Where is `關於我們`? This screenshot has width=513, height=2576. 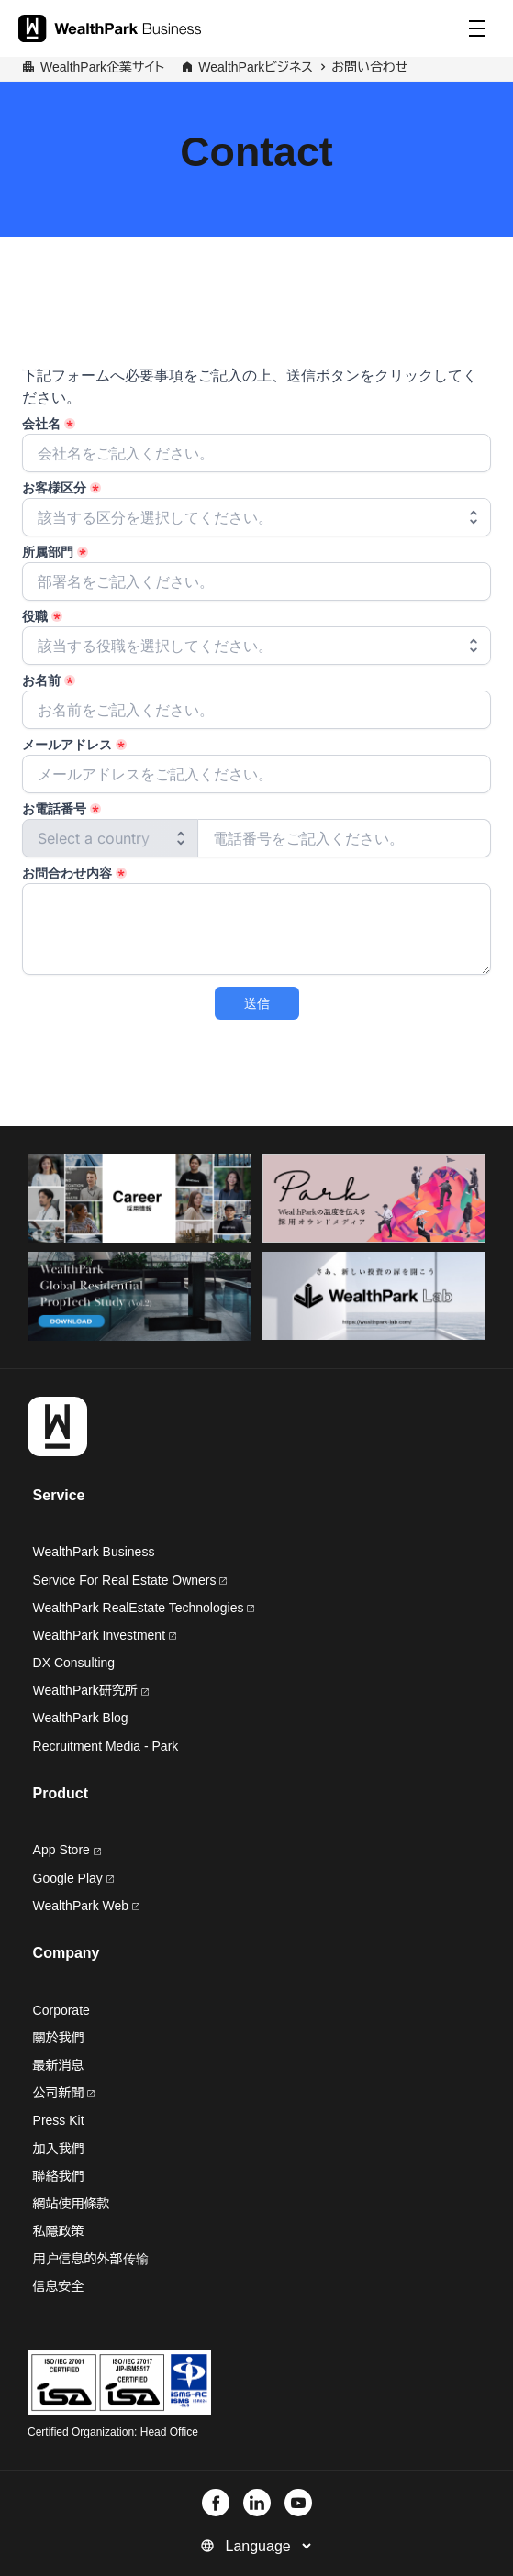 關於我們 is located at coordinates (58, 2037).